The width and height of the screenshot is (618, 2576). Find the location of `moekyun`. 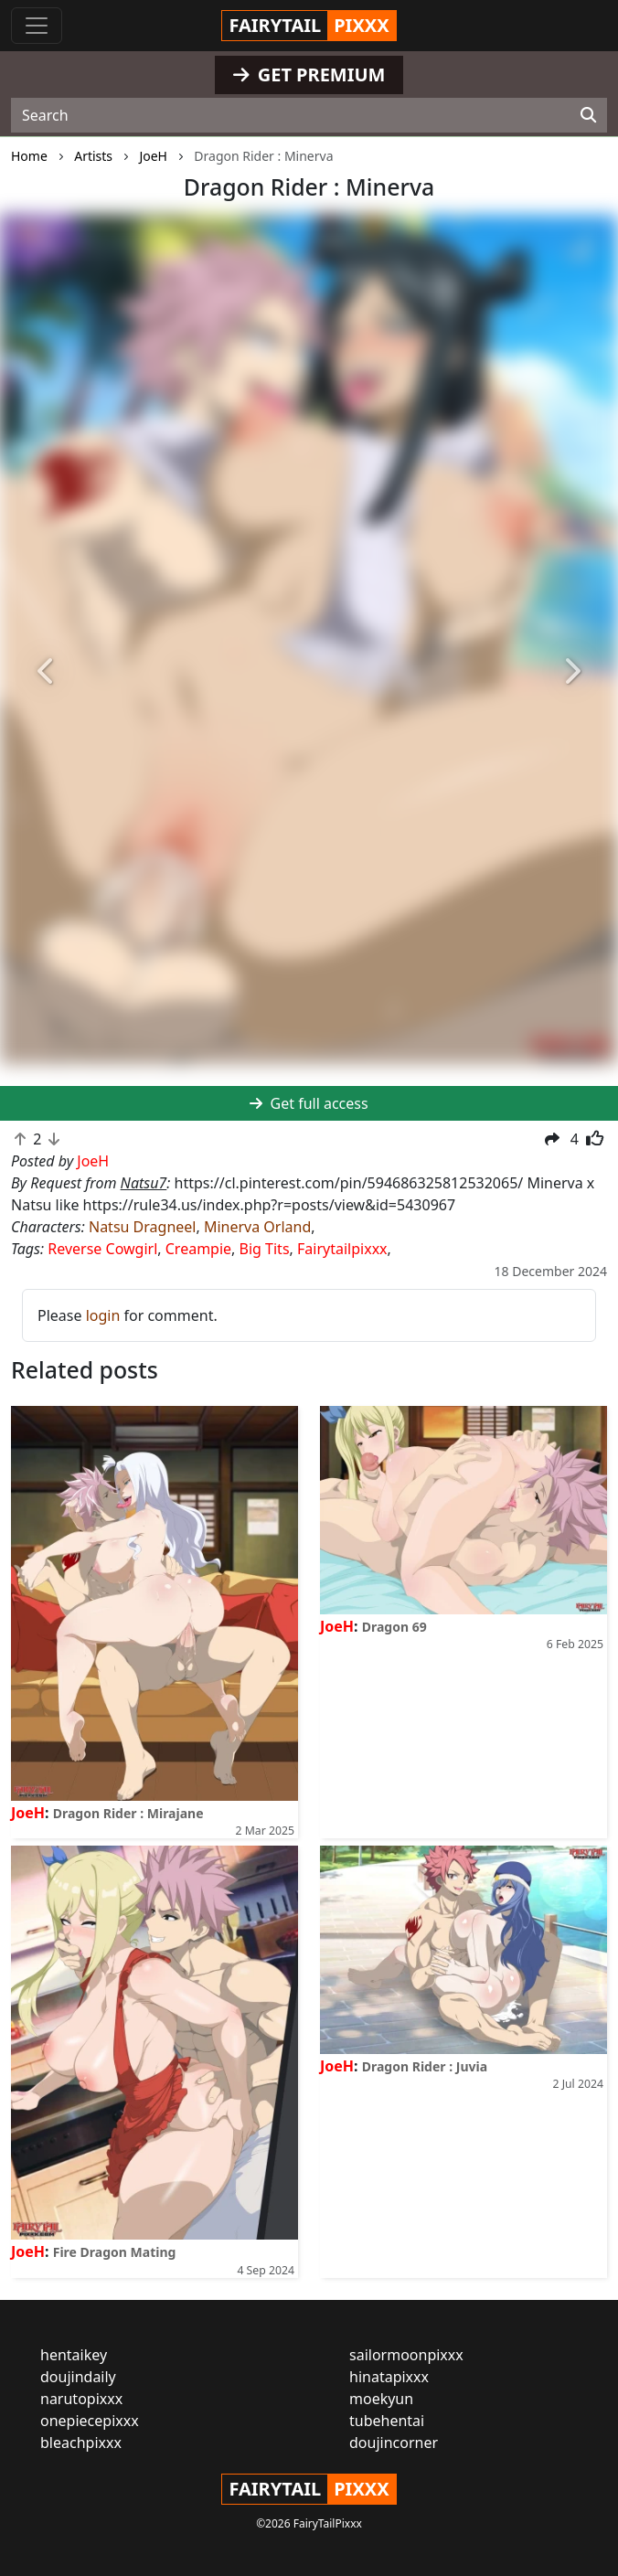

moekyun is located at coordinates (381, 2399).